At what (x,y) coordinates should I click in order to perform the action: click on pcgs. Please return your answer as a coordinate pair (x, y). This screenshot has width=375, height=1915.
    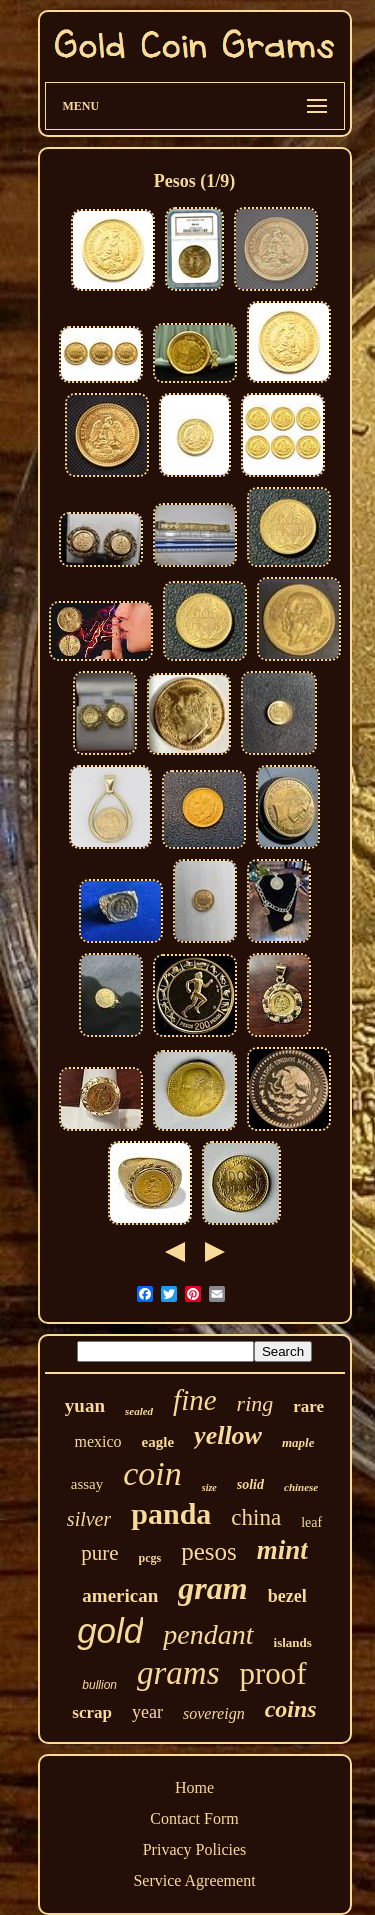
    Looking at the image, I should click on (150, 1558).